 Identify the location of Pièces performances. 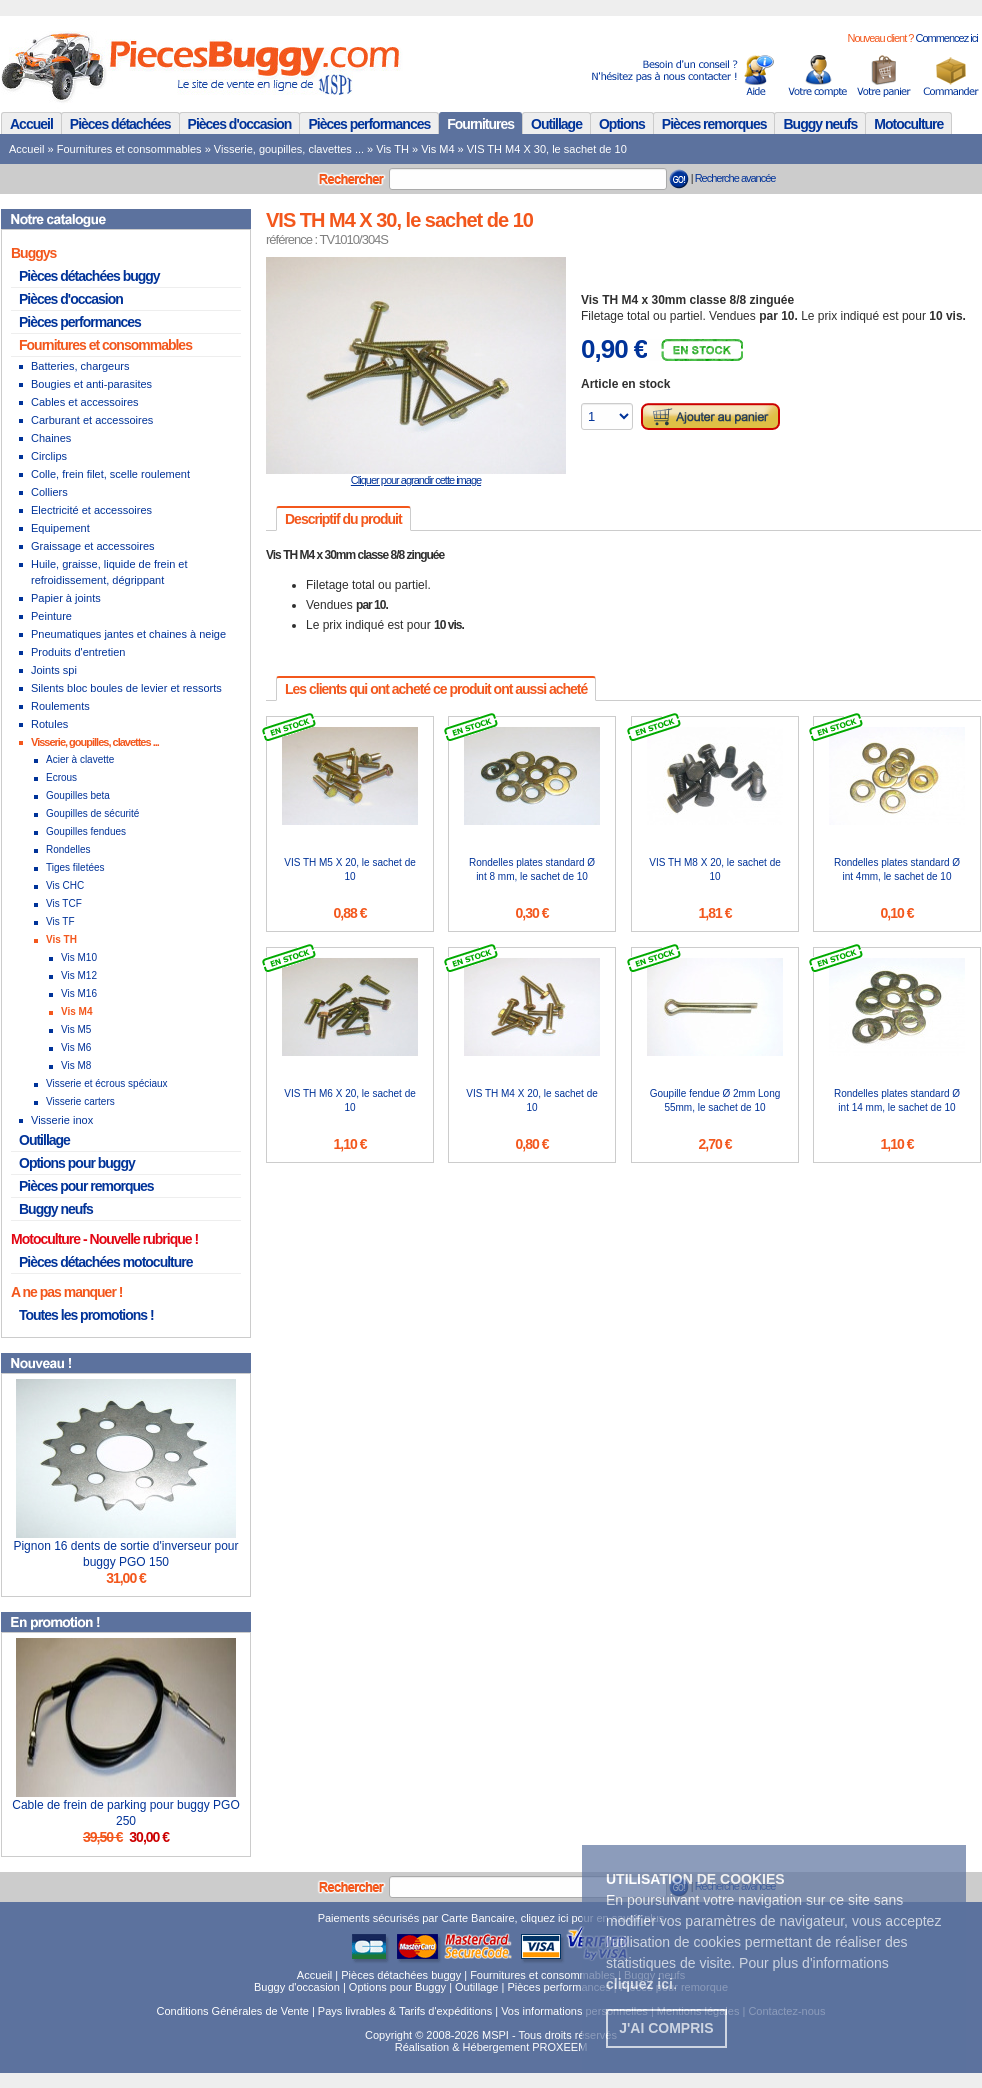
(369, 124).